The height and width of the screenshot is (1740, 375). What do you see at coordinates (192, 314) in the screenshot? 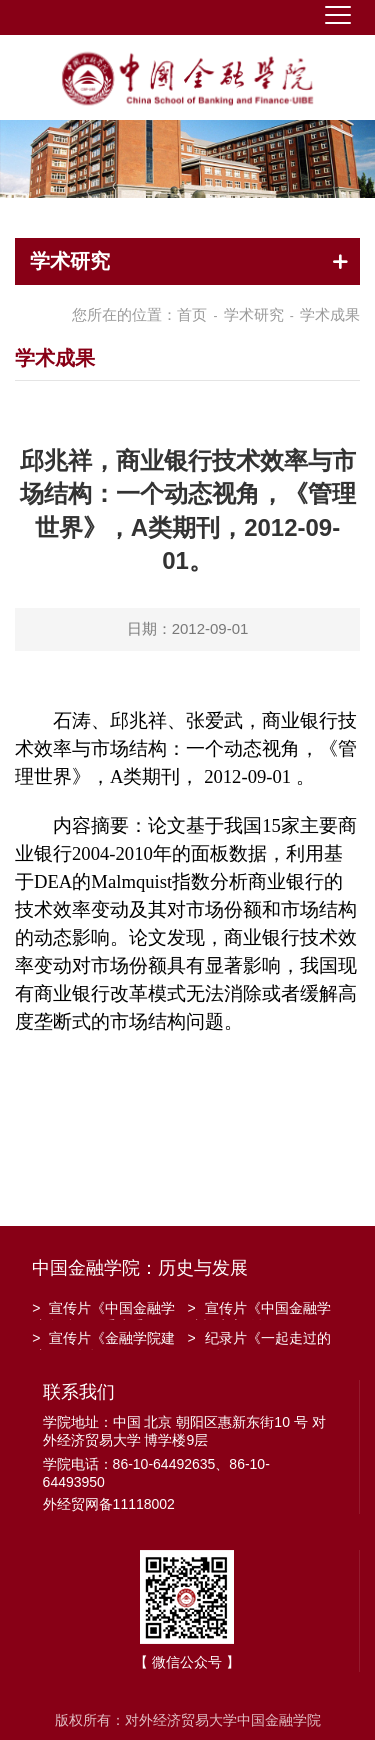
I see `首页` at bounding box center [192, 314].